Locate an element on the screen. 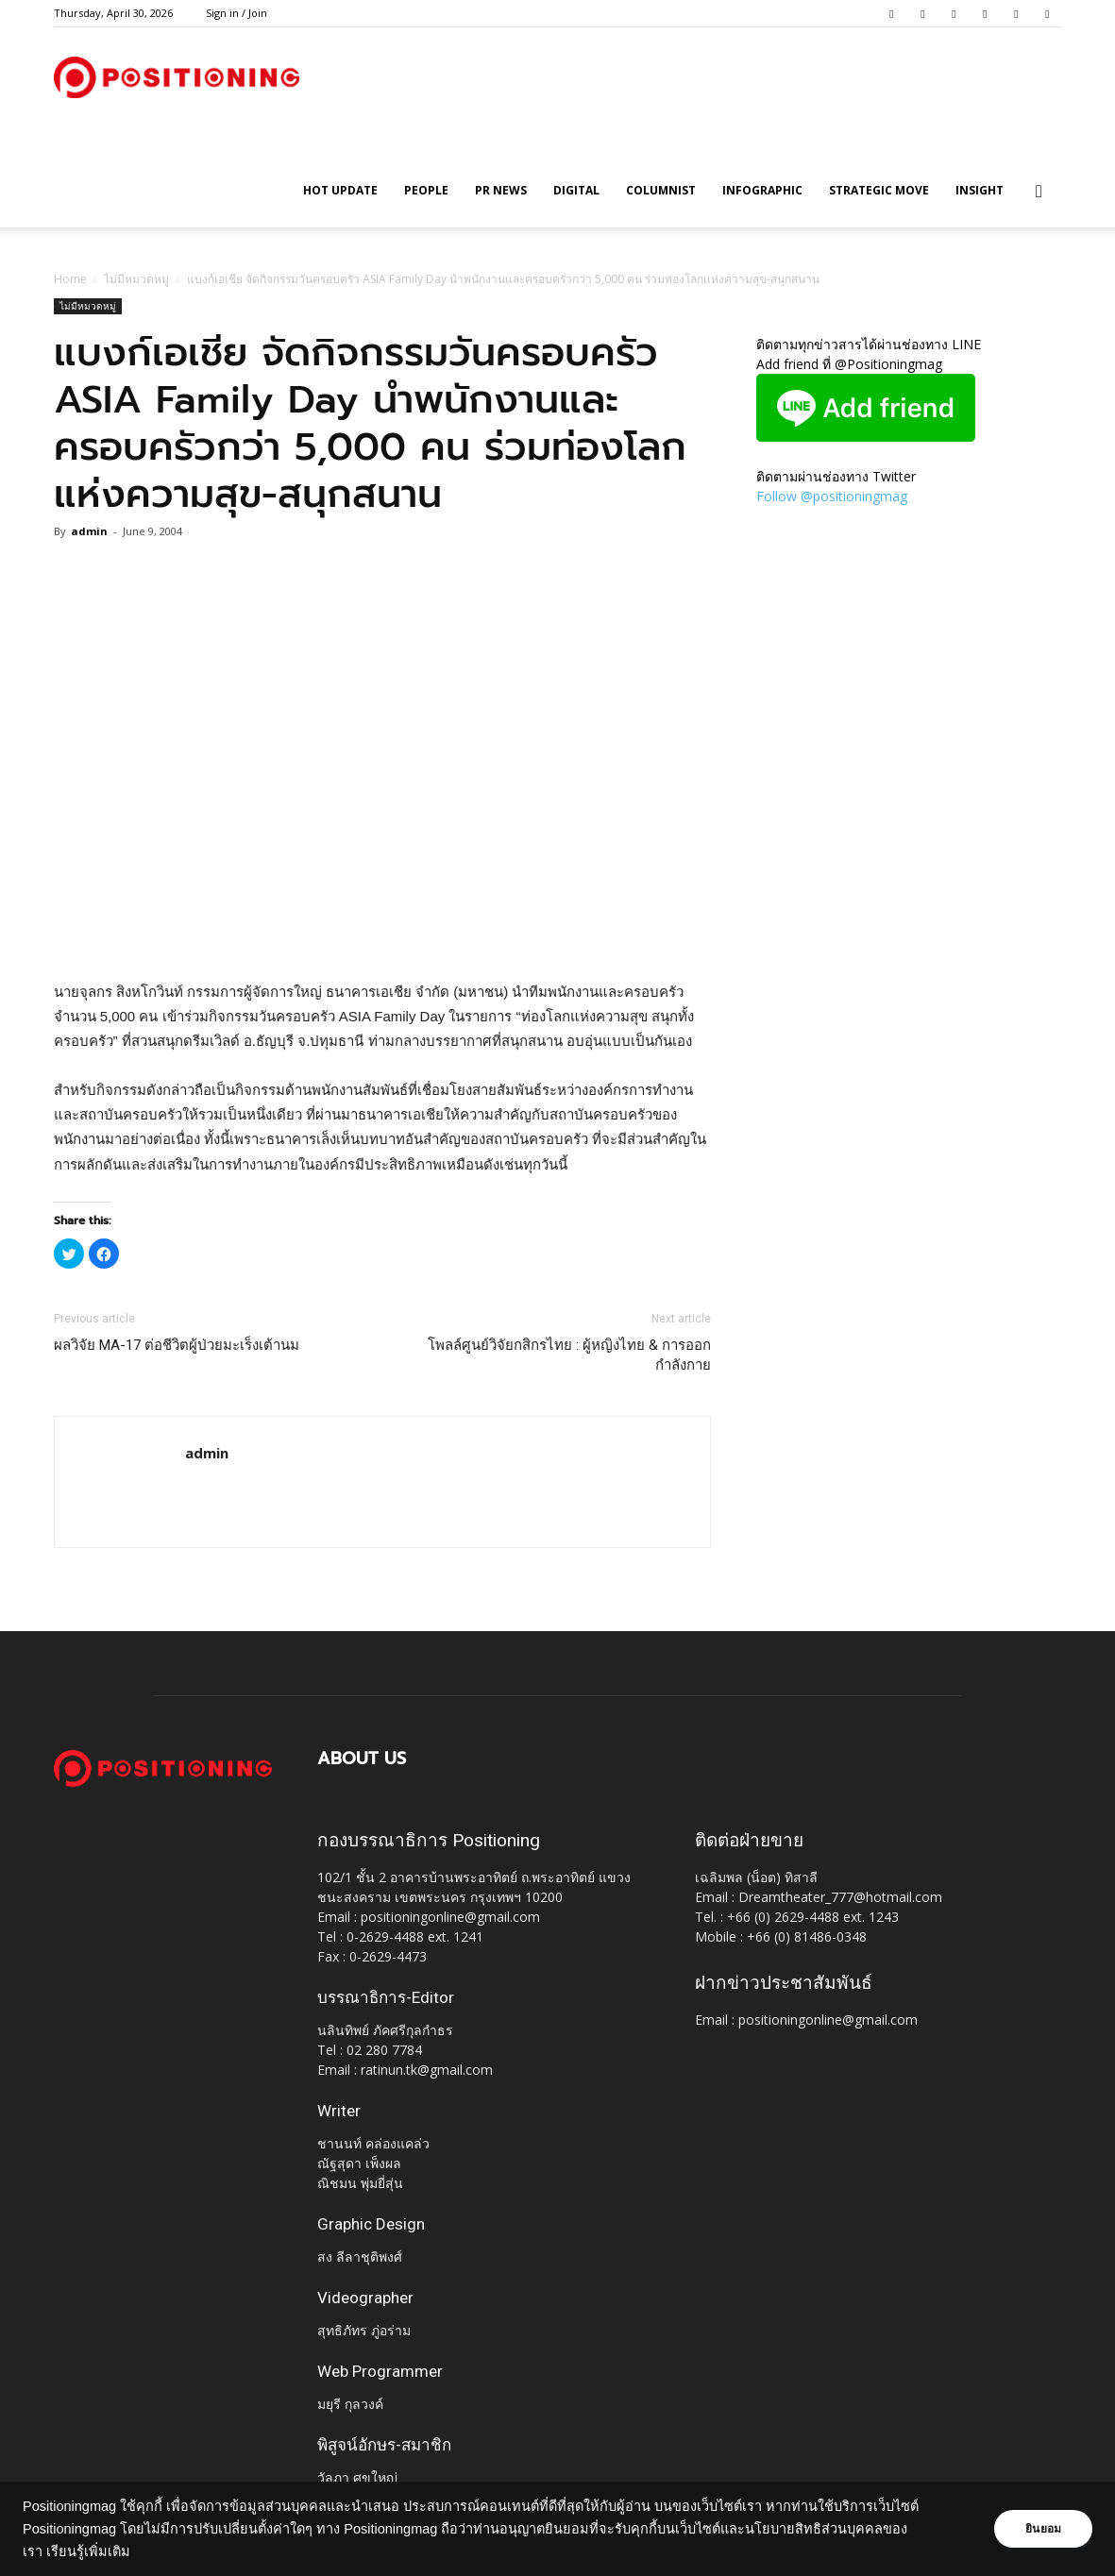  ผลวิจัย MA-17 ต่อชีวิตผู้ป่วยมะเร็งเต้านม is located at coordinates (176, 1345).